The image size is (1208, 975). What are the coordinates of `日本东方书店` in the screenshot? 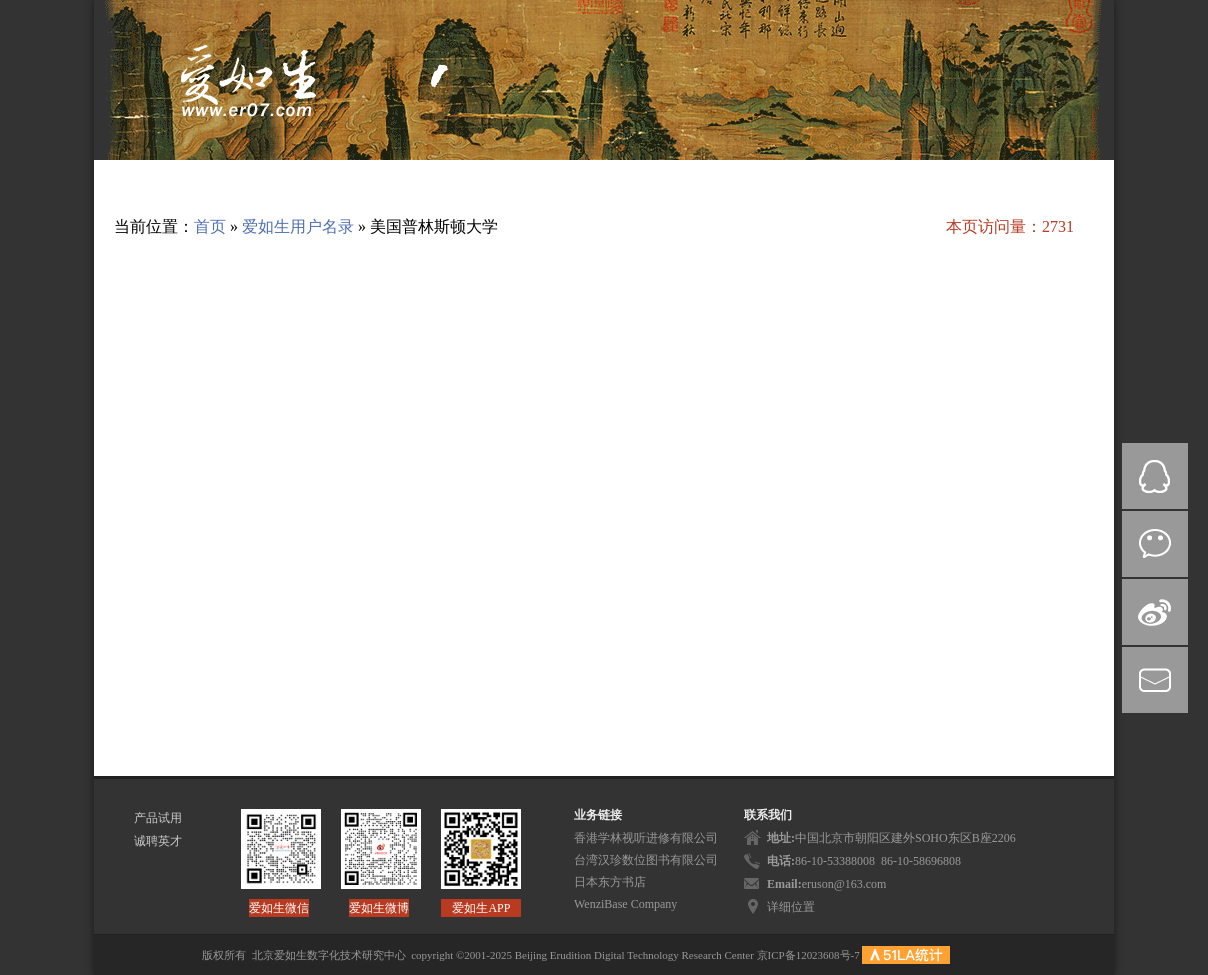 It's located at (610, 882).